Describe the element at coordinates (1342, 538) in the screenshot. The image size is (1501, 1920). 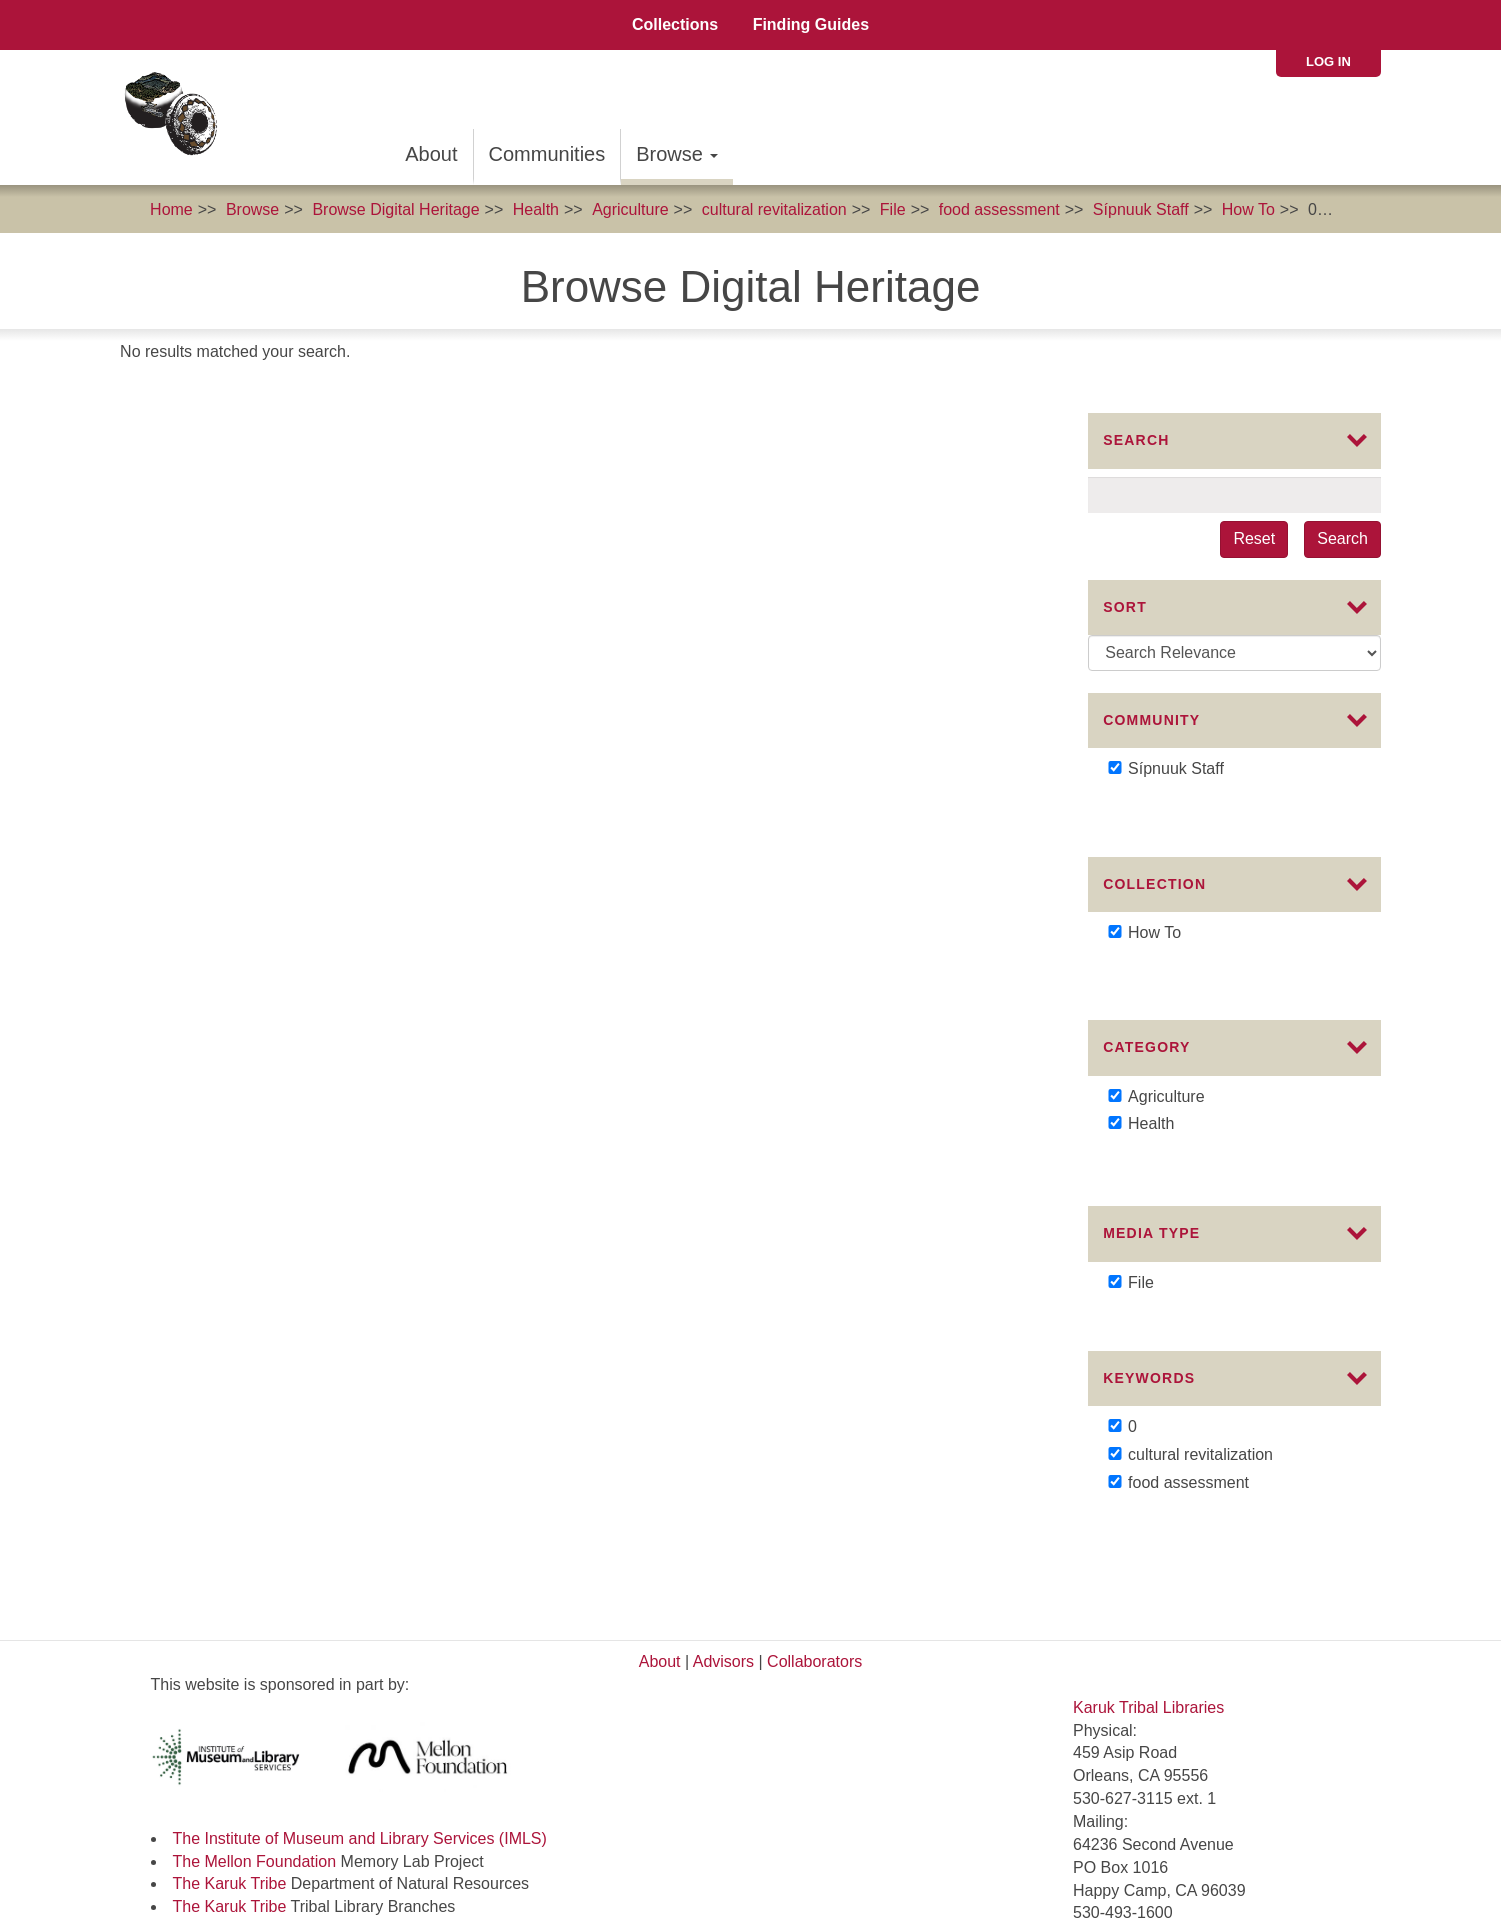
I see `Search` at that location.